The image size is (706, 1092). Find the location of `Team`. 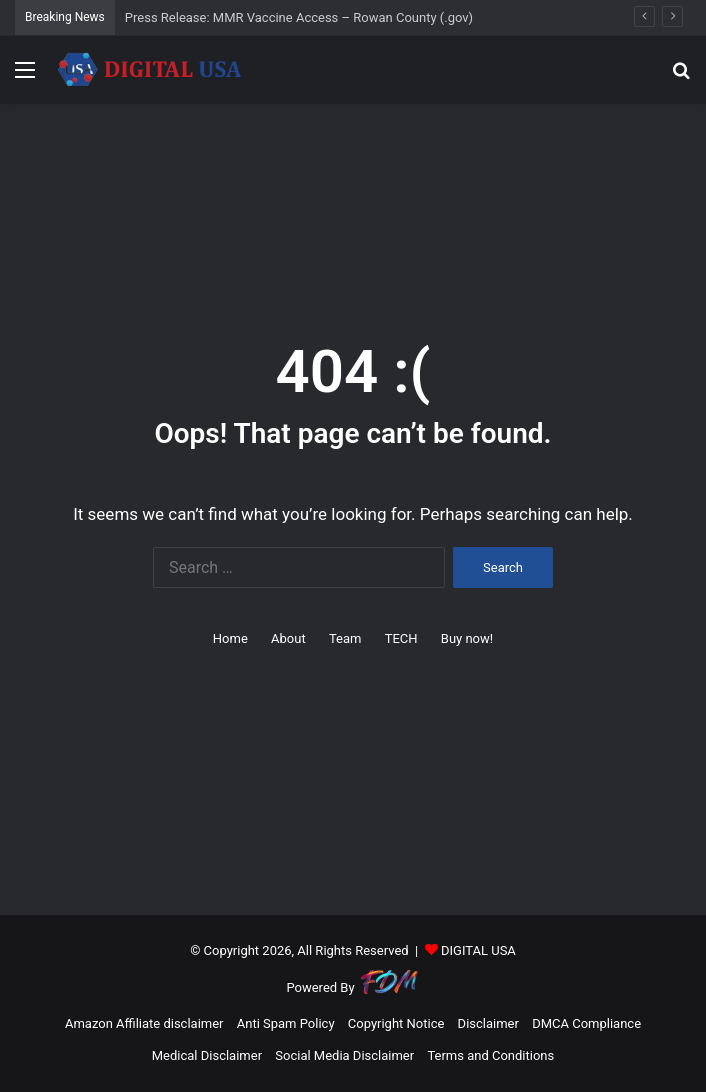

Team is located at coordinates (345, 638).